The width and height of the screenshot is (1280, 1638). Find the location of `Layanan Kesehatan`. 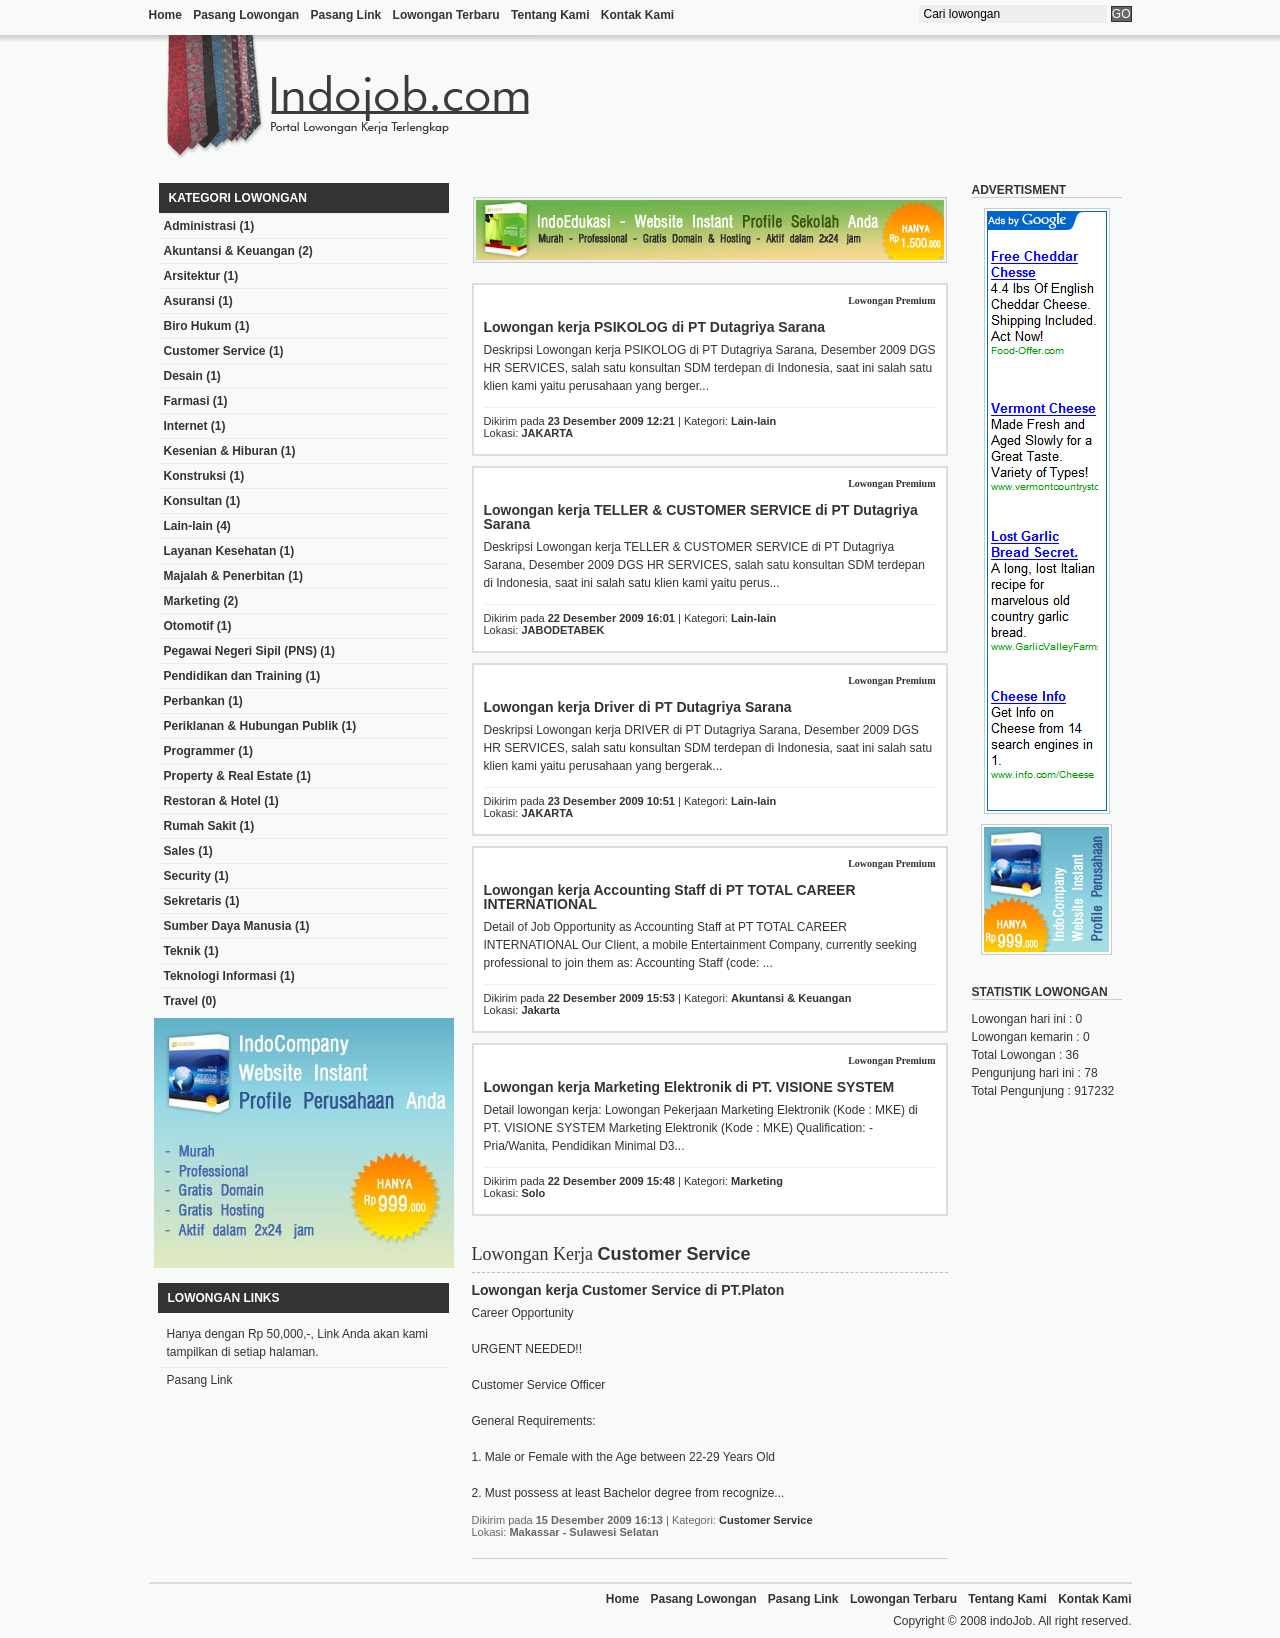

Layanan Kesehatan is located at coordinates (220, 551).